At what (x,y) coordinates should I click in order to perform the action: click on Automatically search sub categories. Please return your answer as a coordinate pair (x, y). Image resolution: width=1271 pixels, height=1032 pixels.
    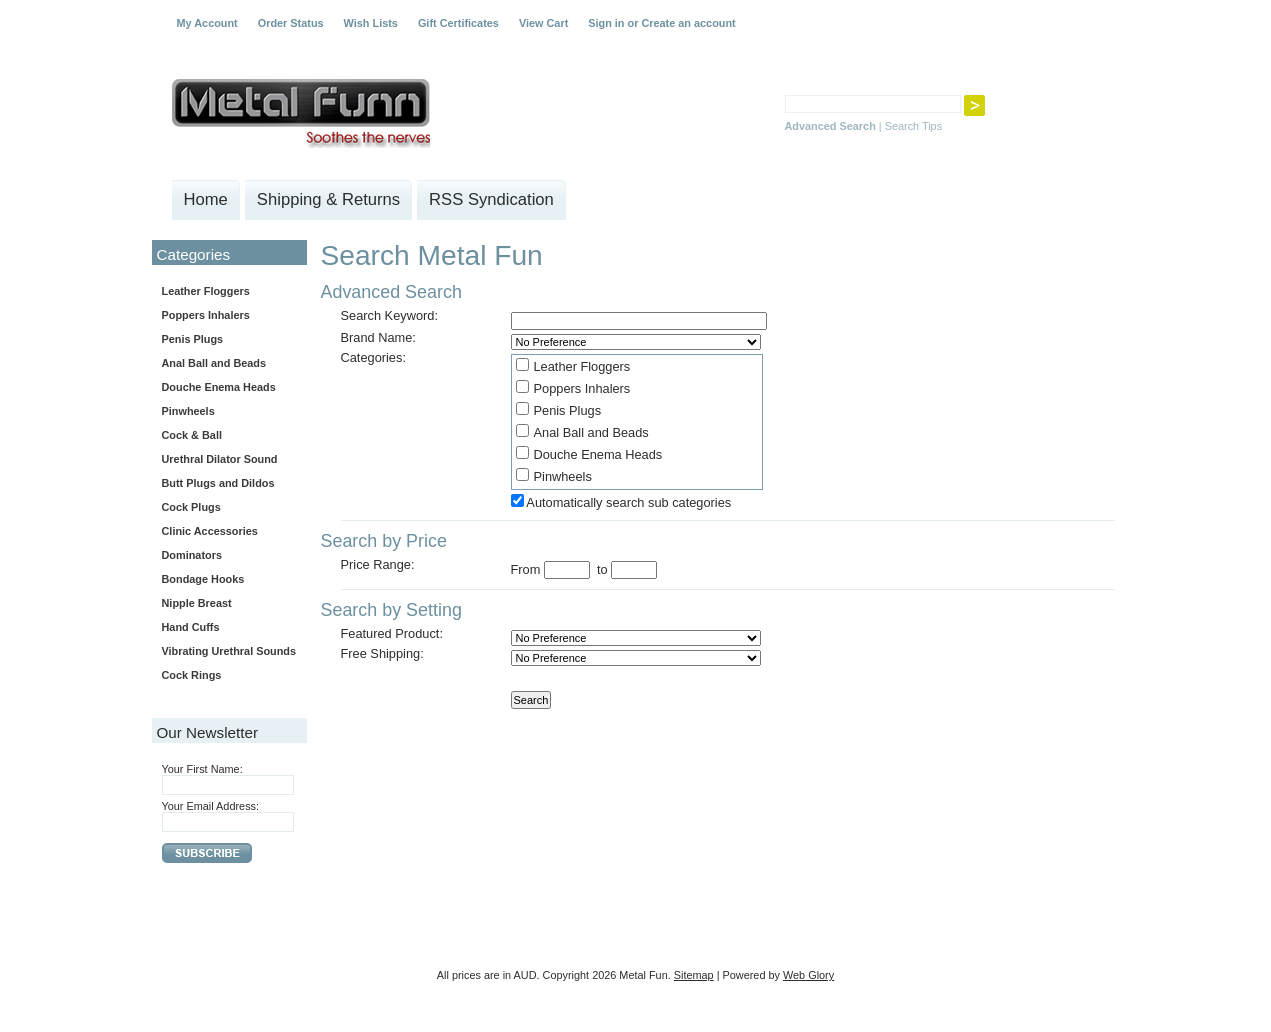
    Looking at the image, I should click on (628, 502).